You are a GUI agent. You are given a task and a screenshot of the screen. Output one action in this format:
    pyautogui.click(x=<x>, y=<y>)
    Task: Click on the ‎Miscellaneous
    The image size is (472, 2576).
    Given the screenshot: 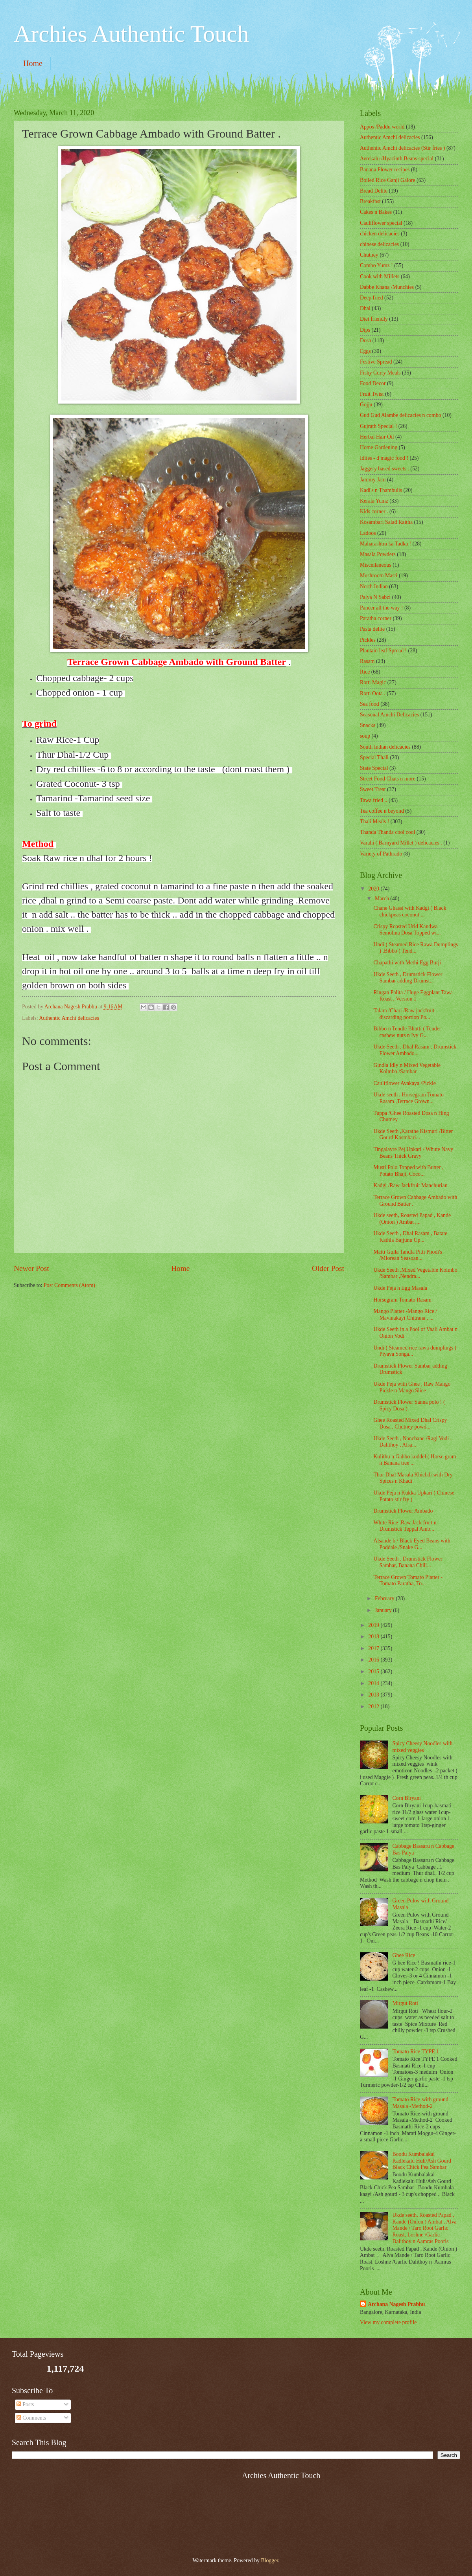 What is the action you would take?
    pyautogui.click(x=375, y=565)
    